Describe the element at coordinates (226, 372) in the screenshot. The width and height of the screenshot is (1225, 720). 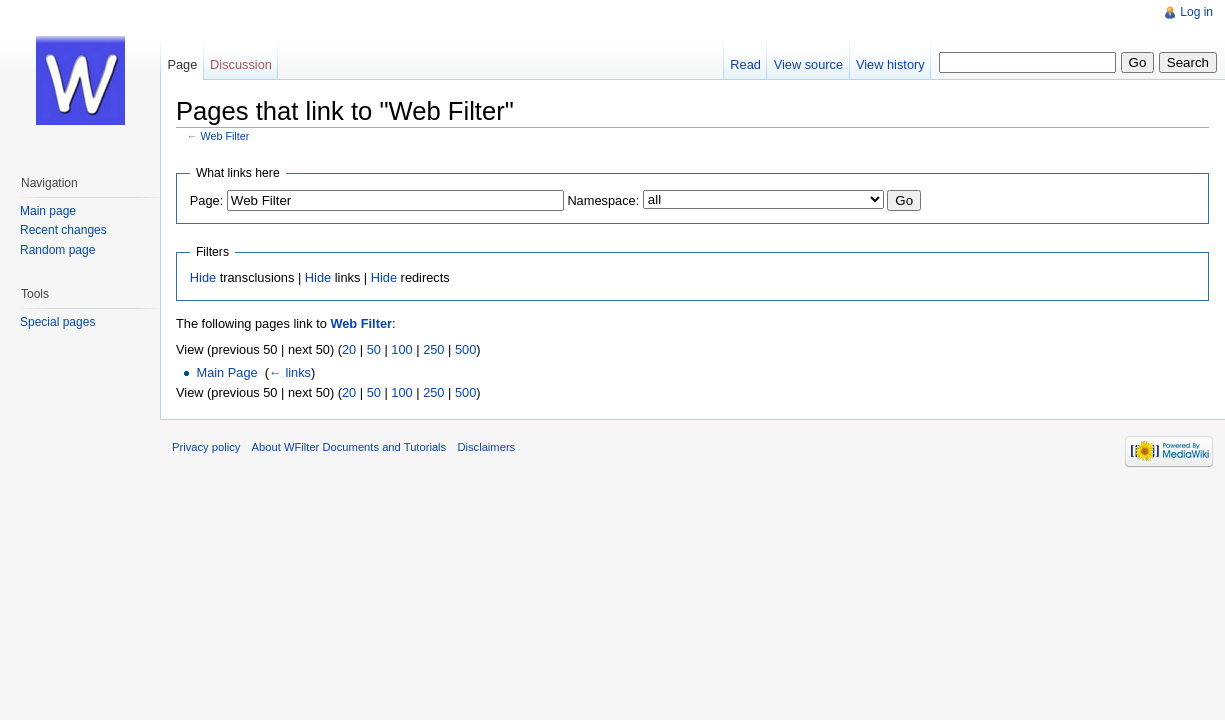
I see `Main Page` at that location.